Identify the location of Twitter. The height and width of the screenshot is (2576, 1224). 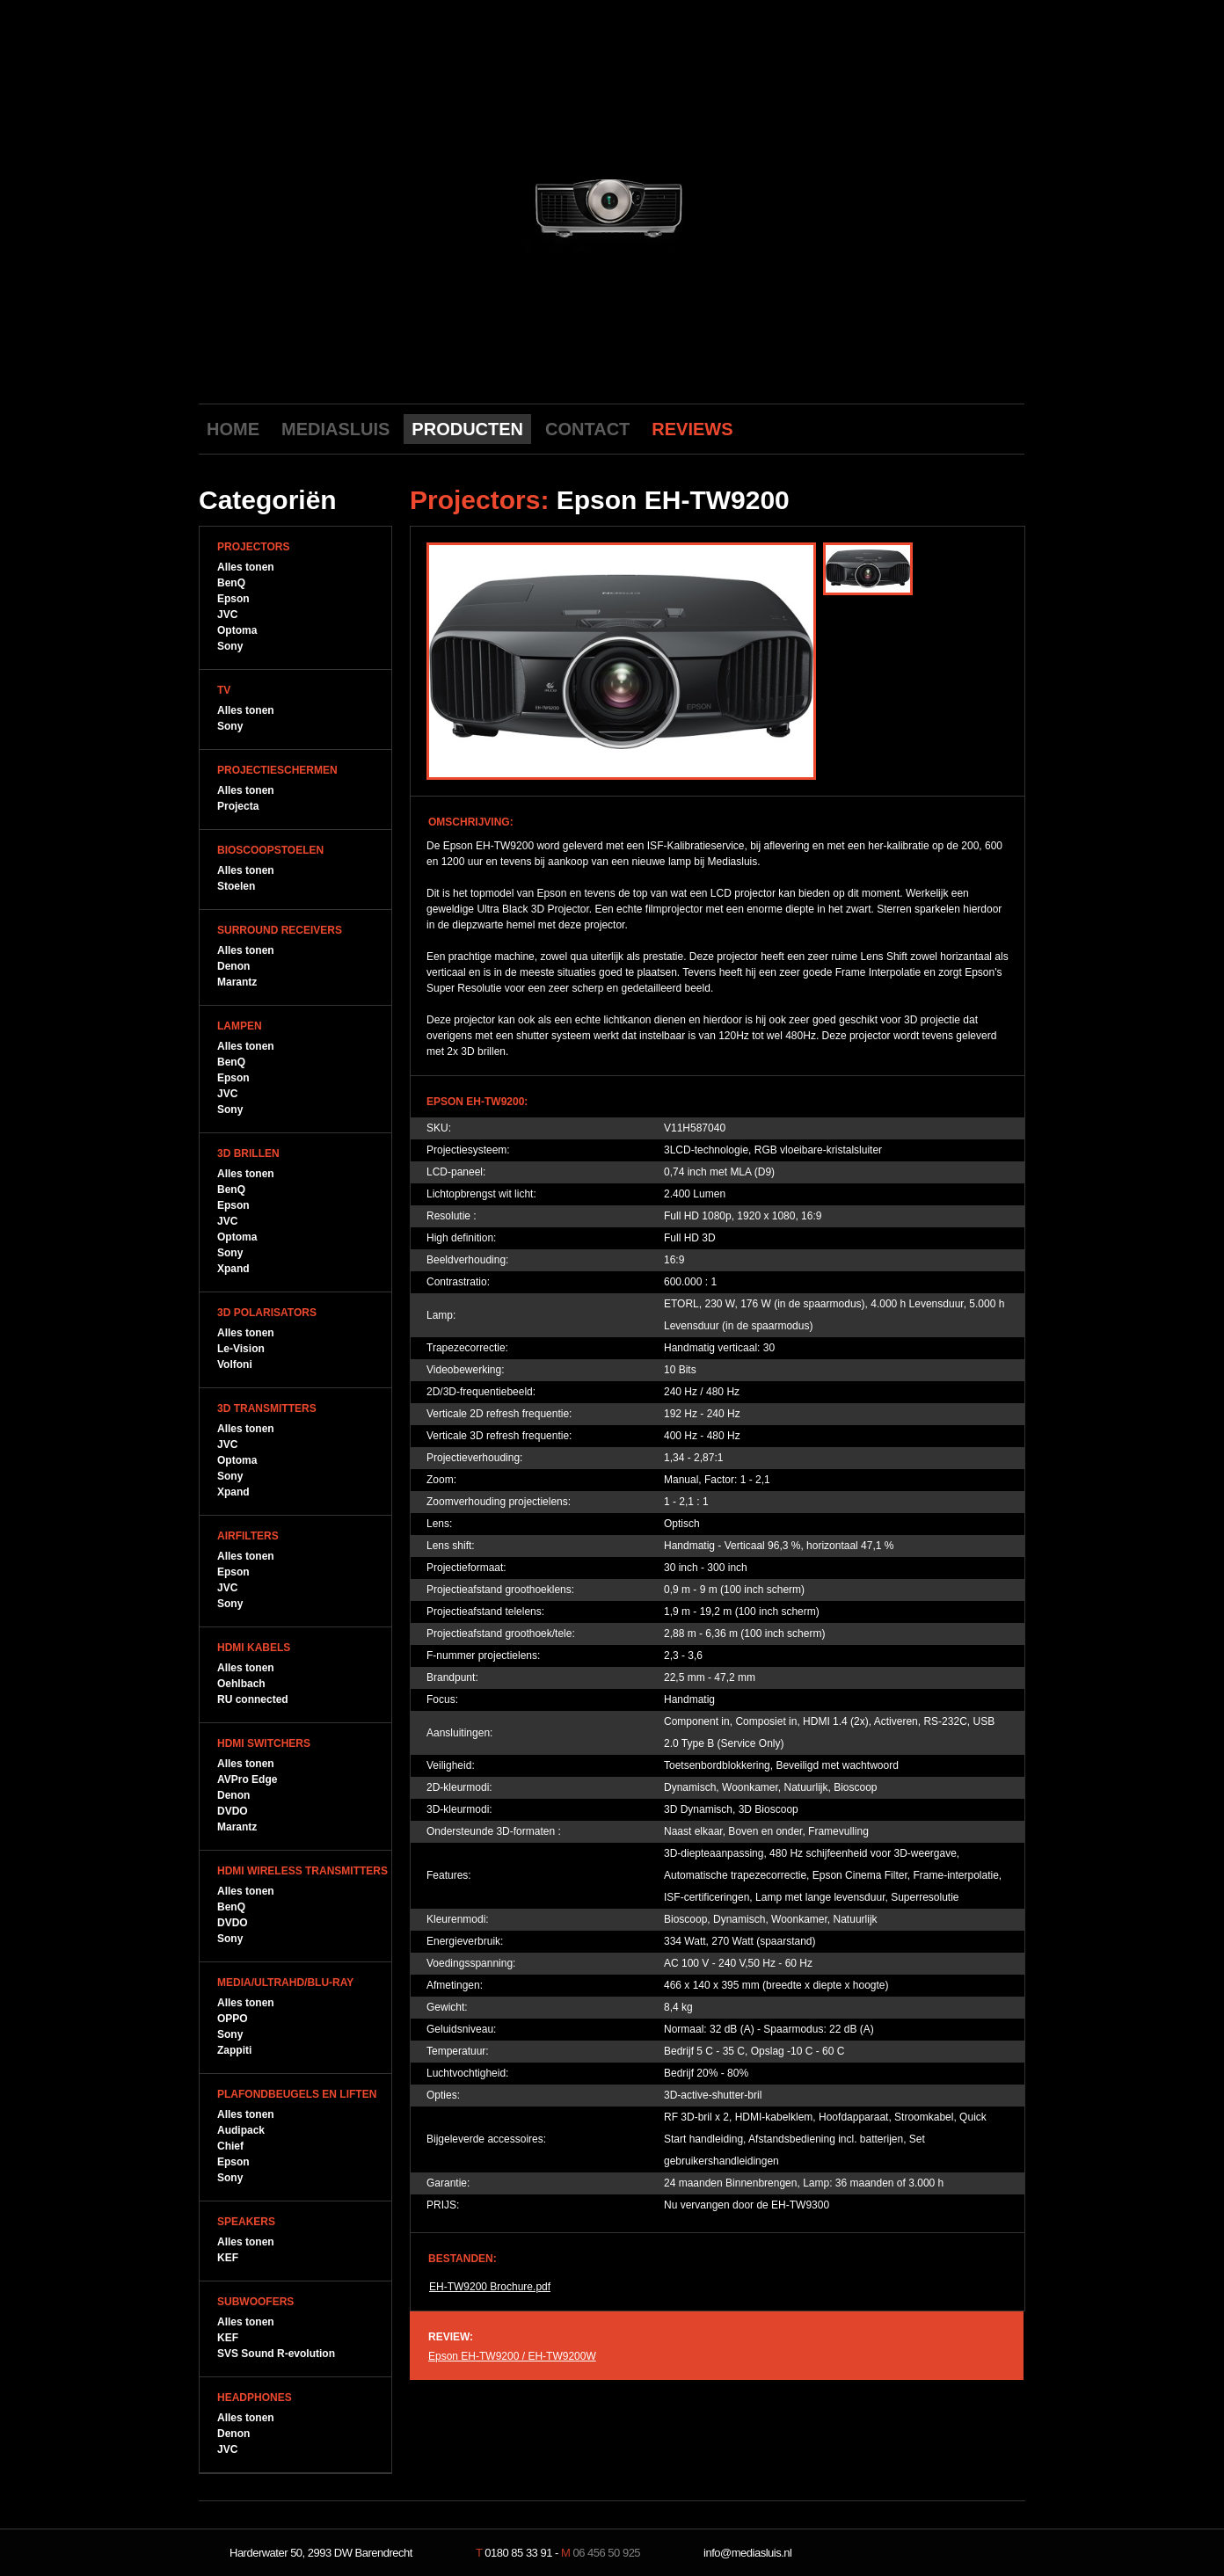
(980, 428).